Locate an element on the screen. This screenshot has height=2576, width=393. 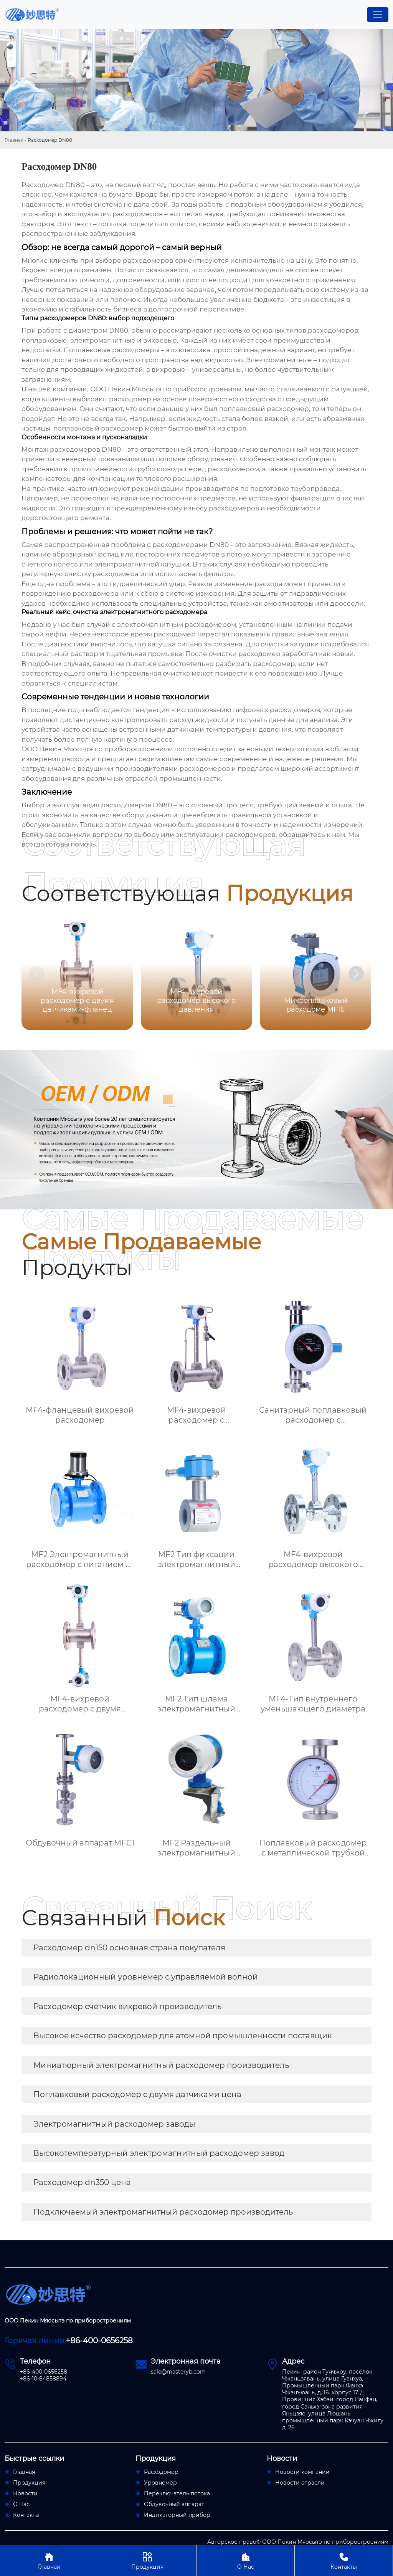
Высокотемпературный электромагнитный расходомер завод is located at coordinates (158, 2153).